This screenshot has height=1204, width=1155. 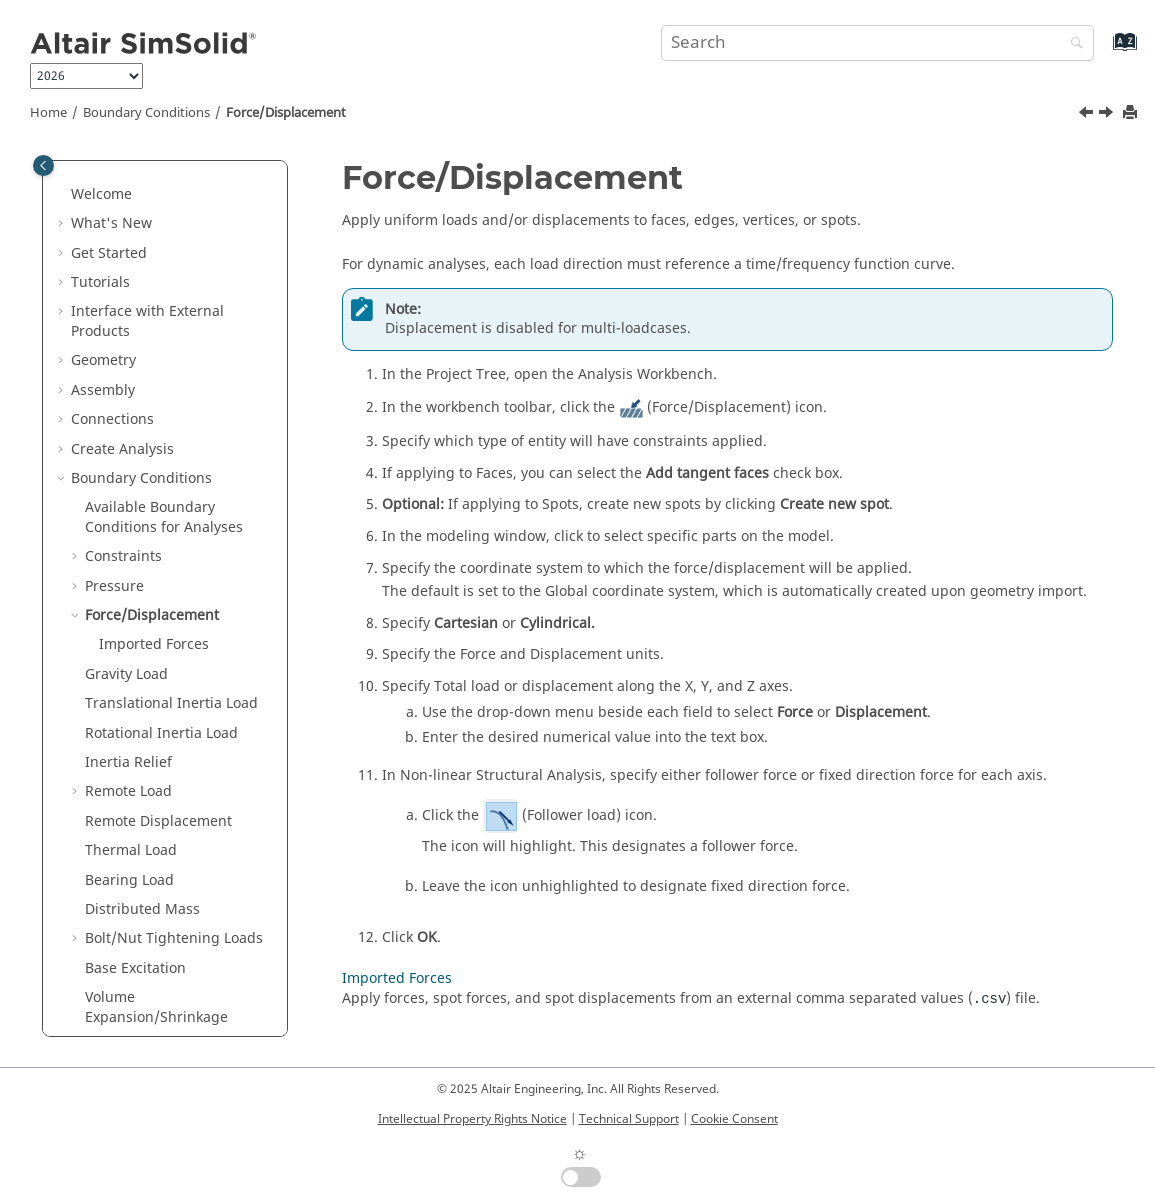 I want to click on Geometry, so click(x=103, y=182).